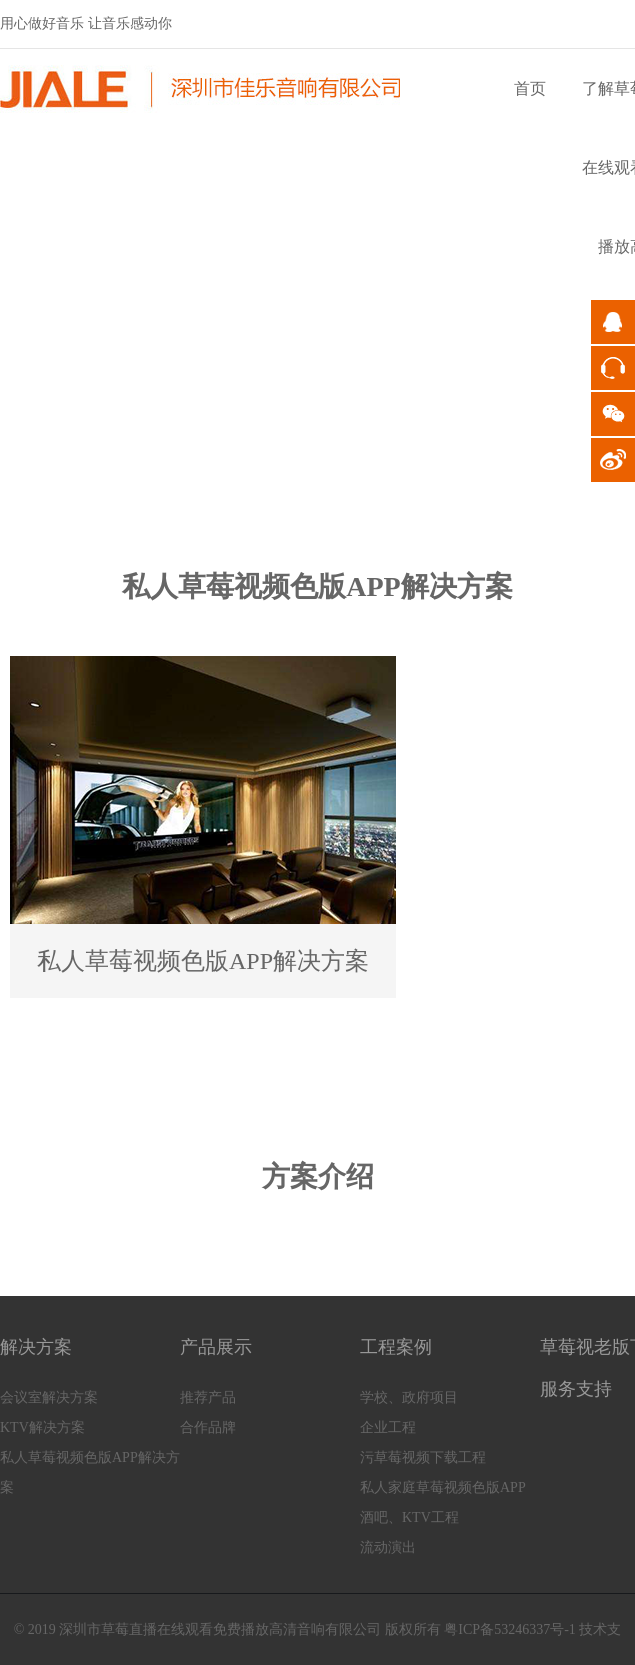  Describe the element at coordinates (216, 1347) in the screenshot. I see `产品展示` at that location.